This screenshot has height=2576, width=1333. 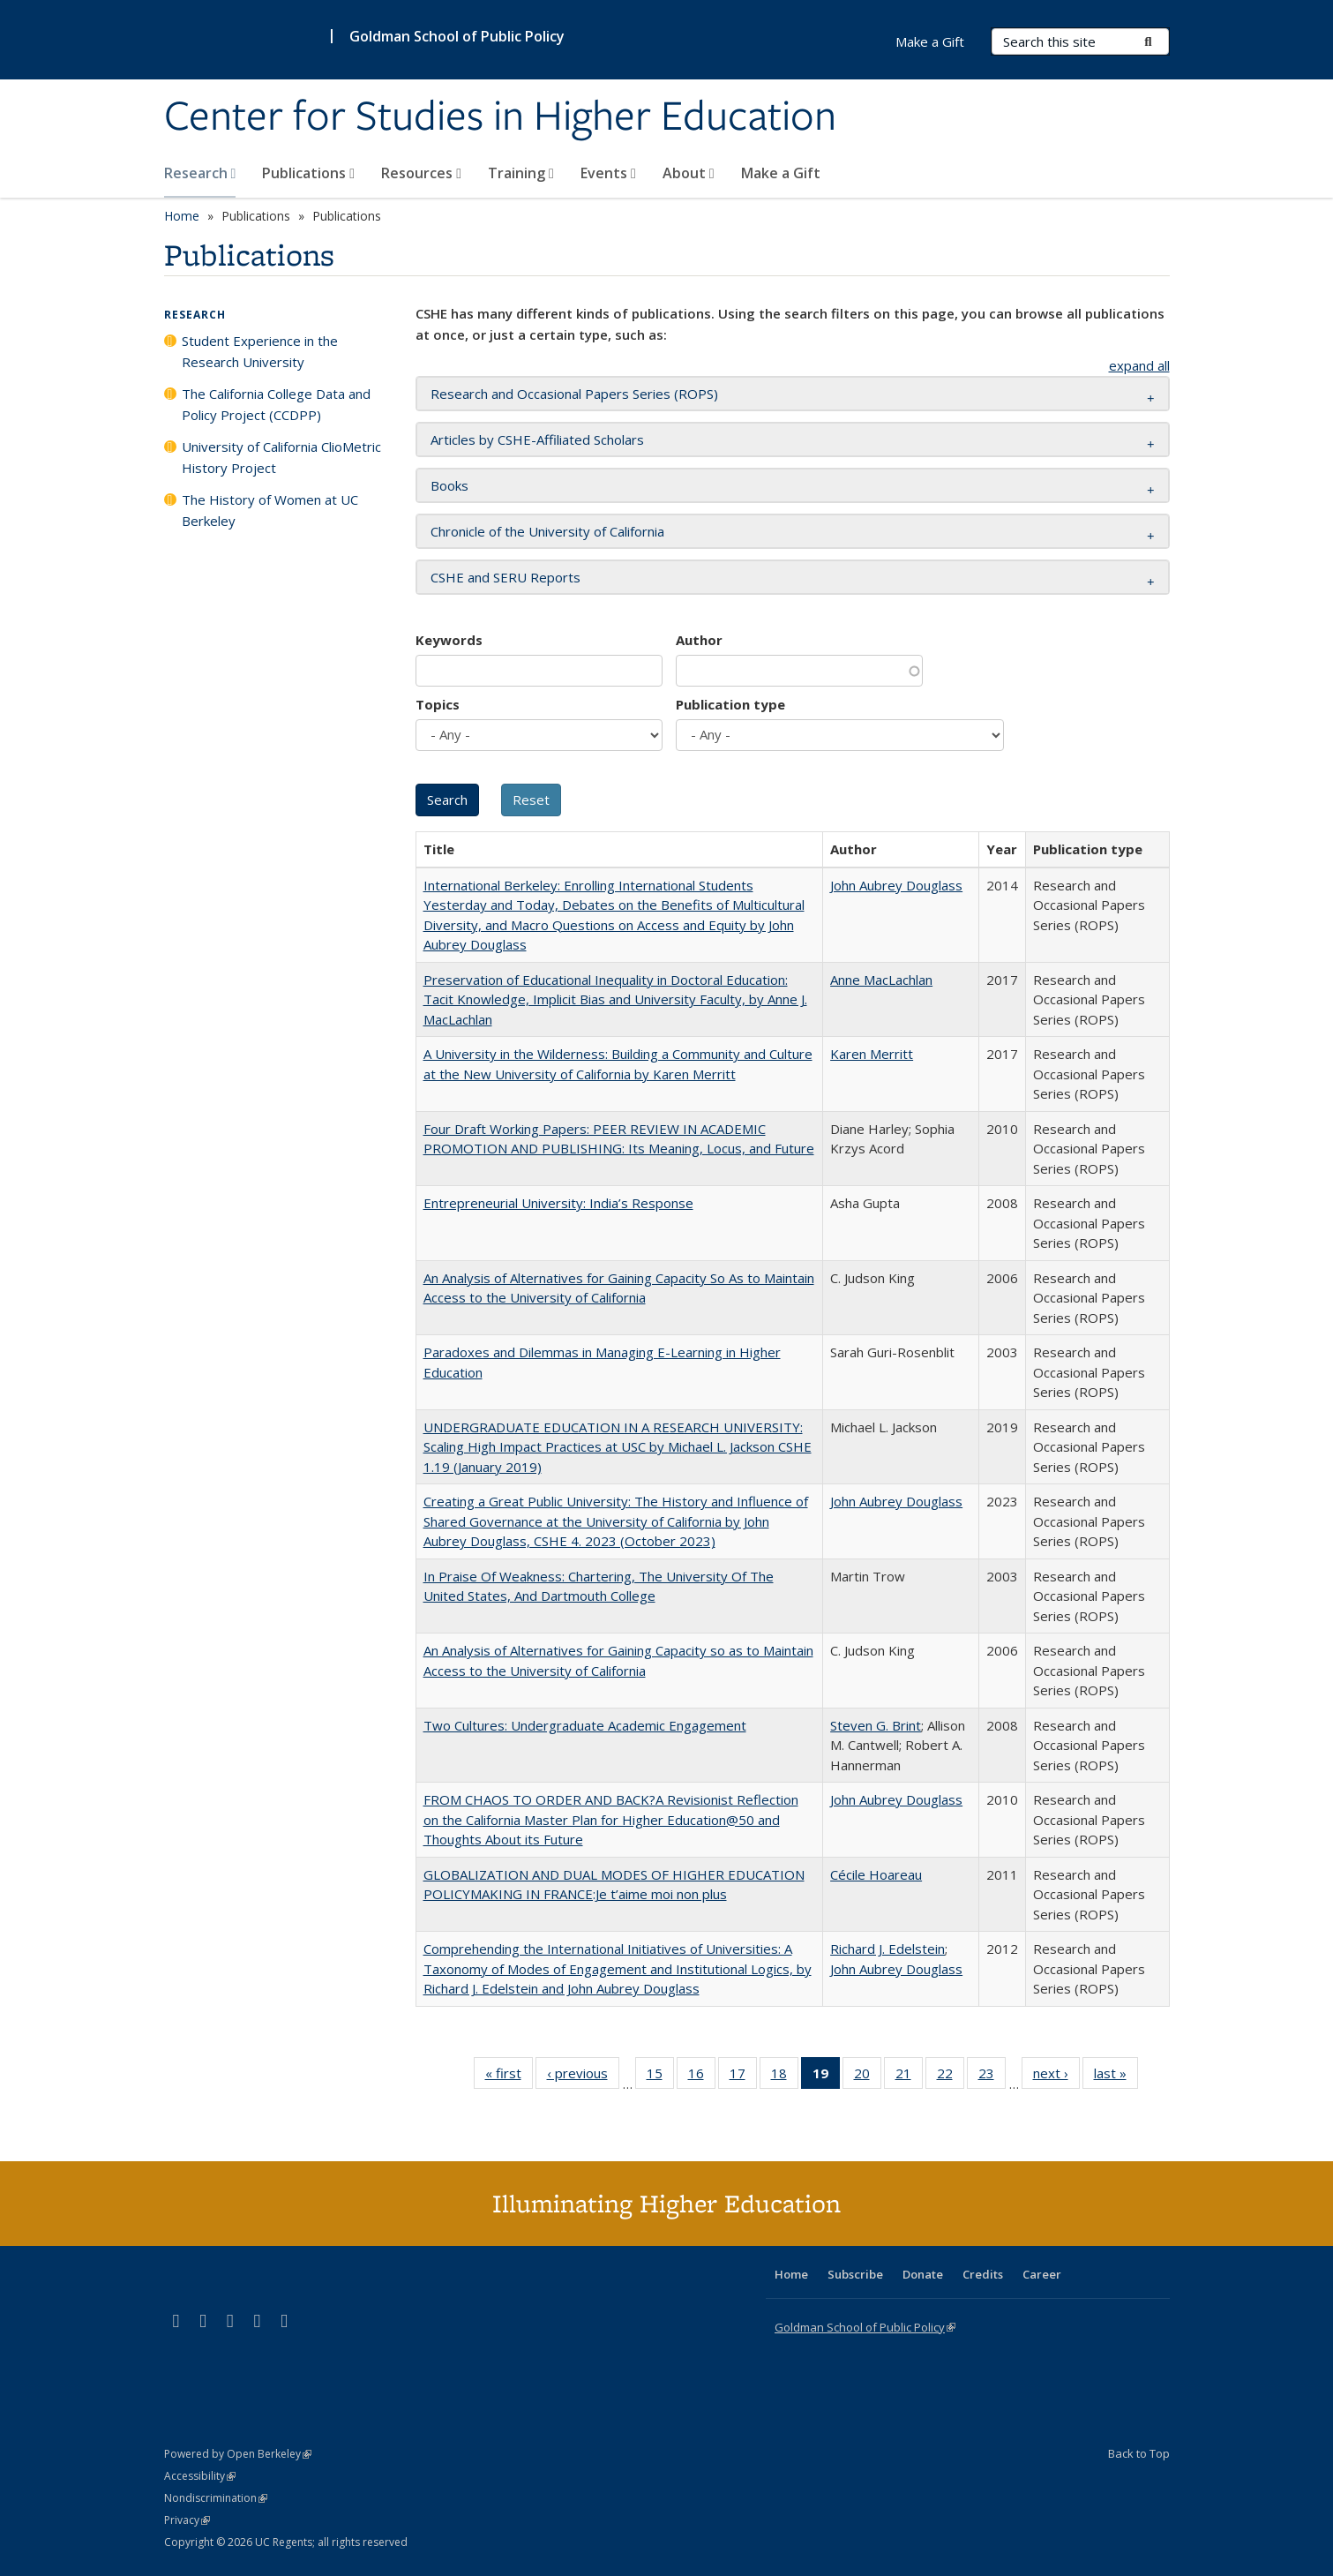 I want to click on Credits, so click(x=982, y=2274).